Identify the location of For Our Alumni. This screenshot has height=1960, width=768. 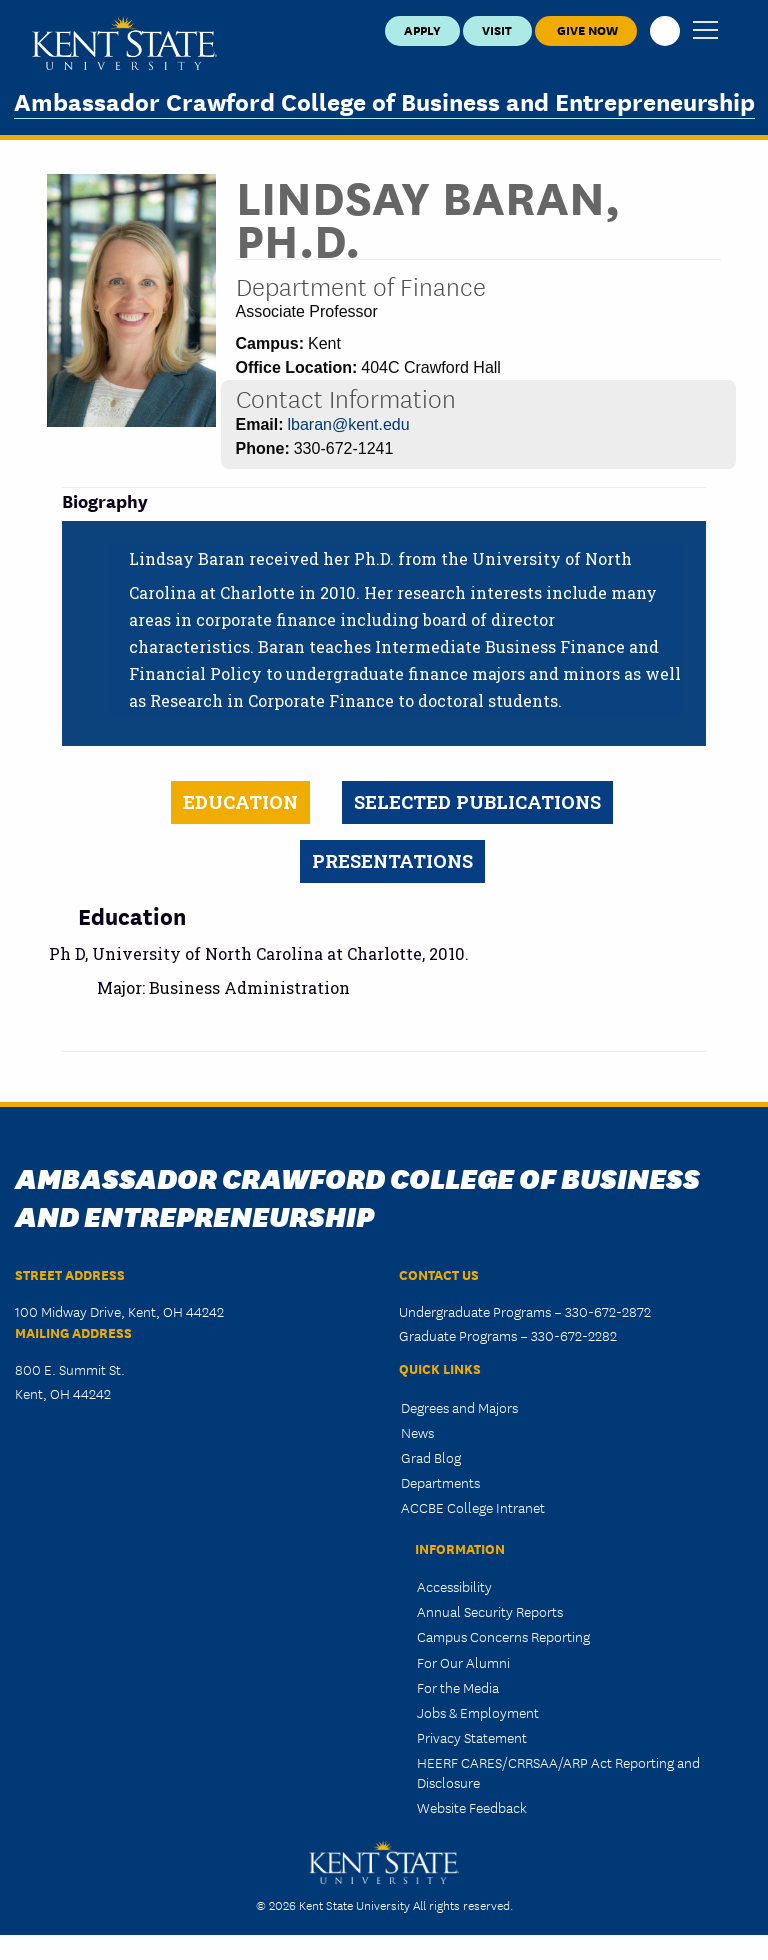
(463, 1662).